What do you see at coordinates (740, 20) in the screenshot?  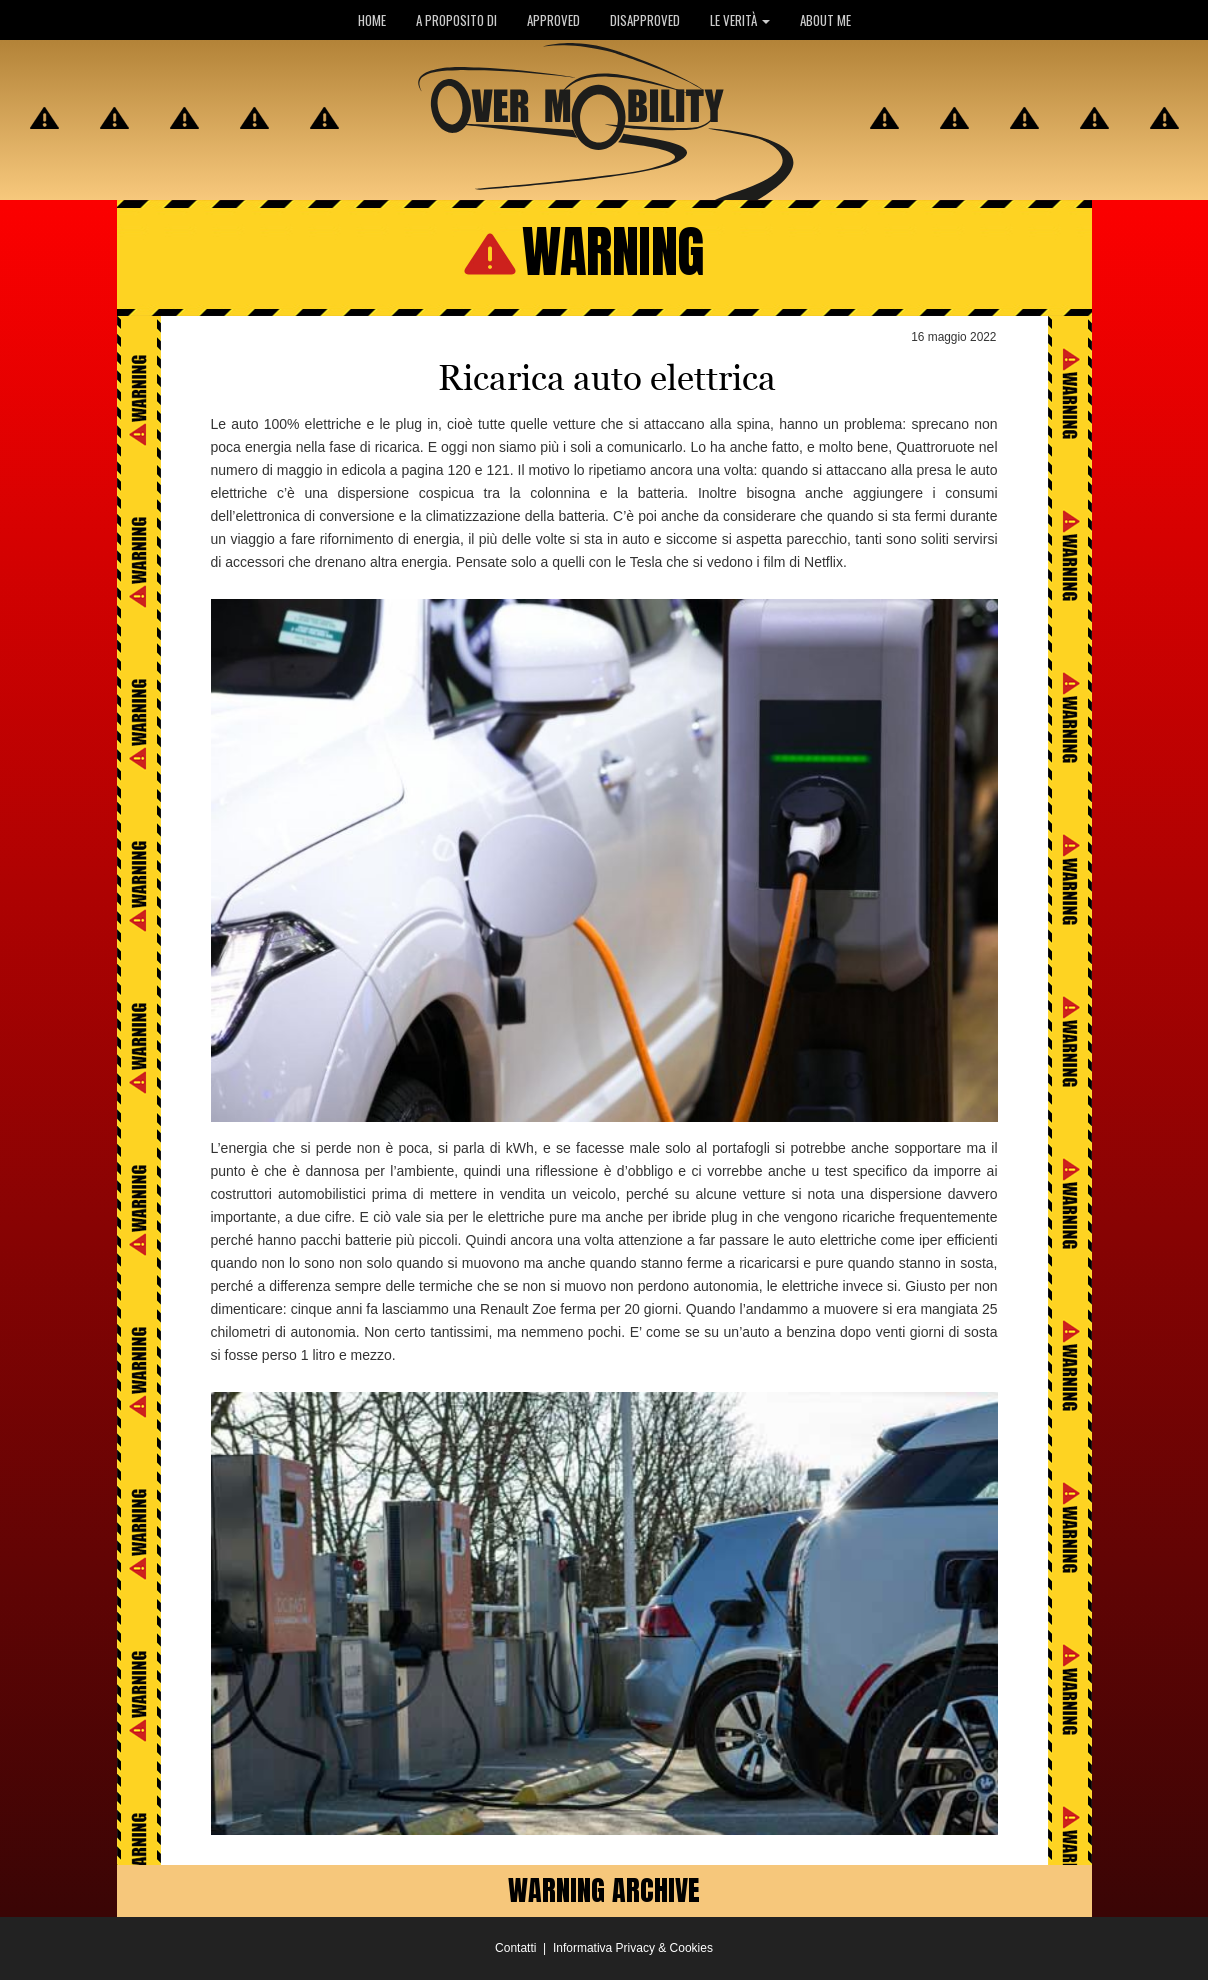 I see `LE VERITÀ [button]` at bounding box center [740, 20].